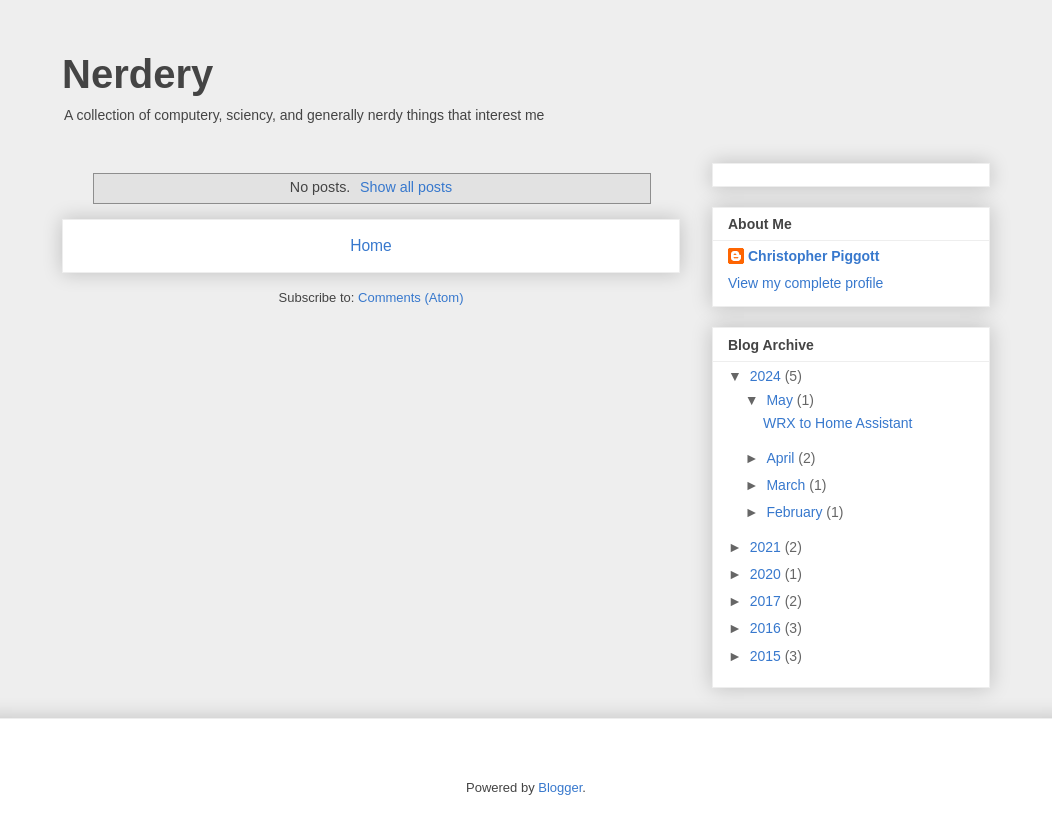 The width and height of the screenshot is (1052, 827). What do you see at coordinates (767, 574) in the screenshot?
I see `2020` at bounding box center [767, 574].